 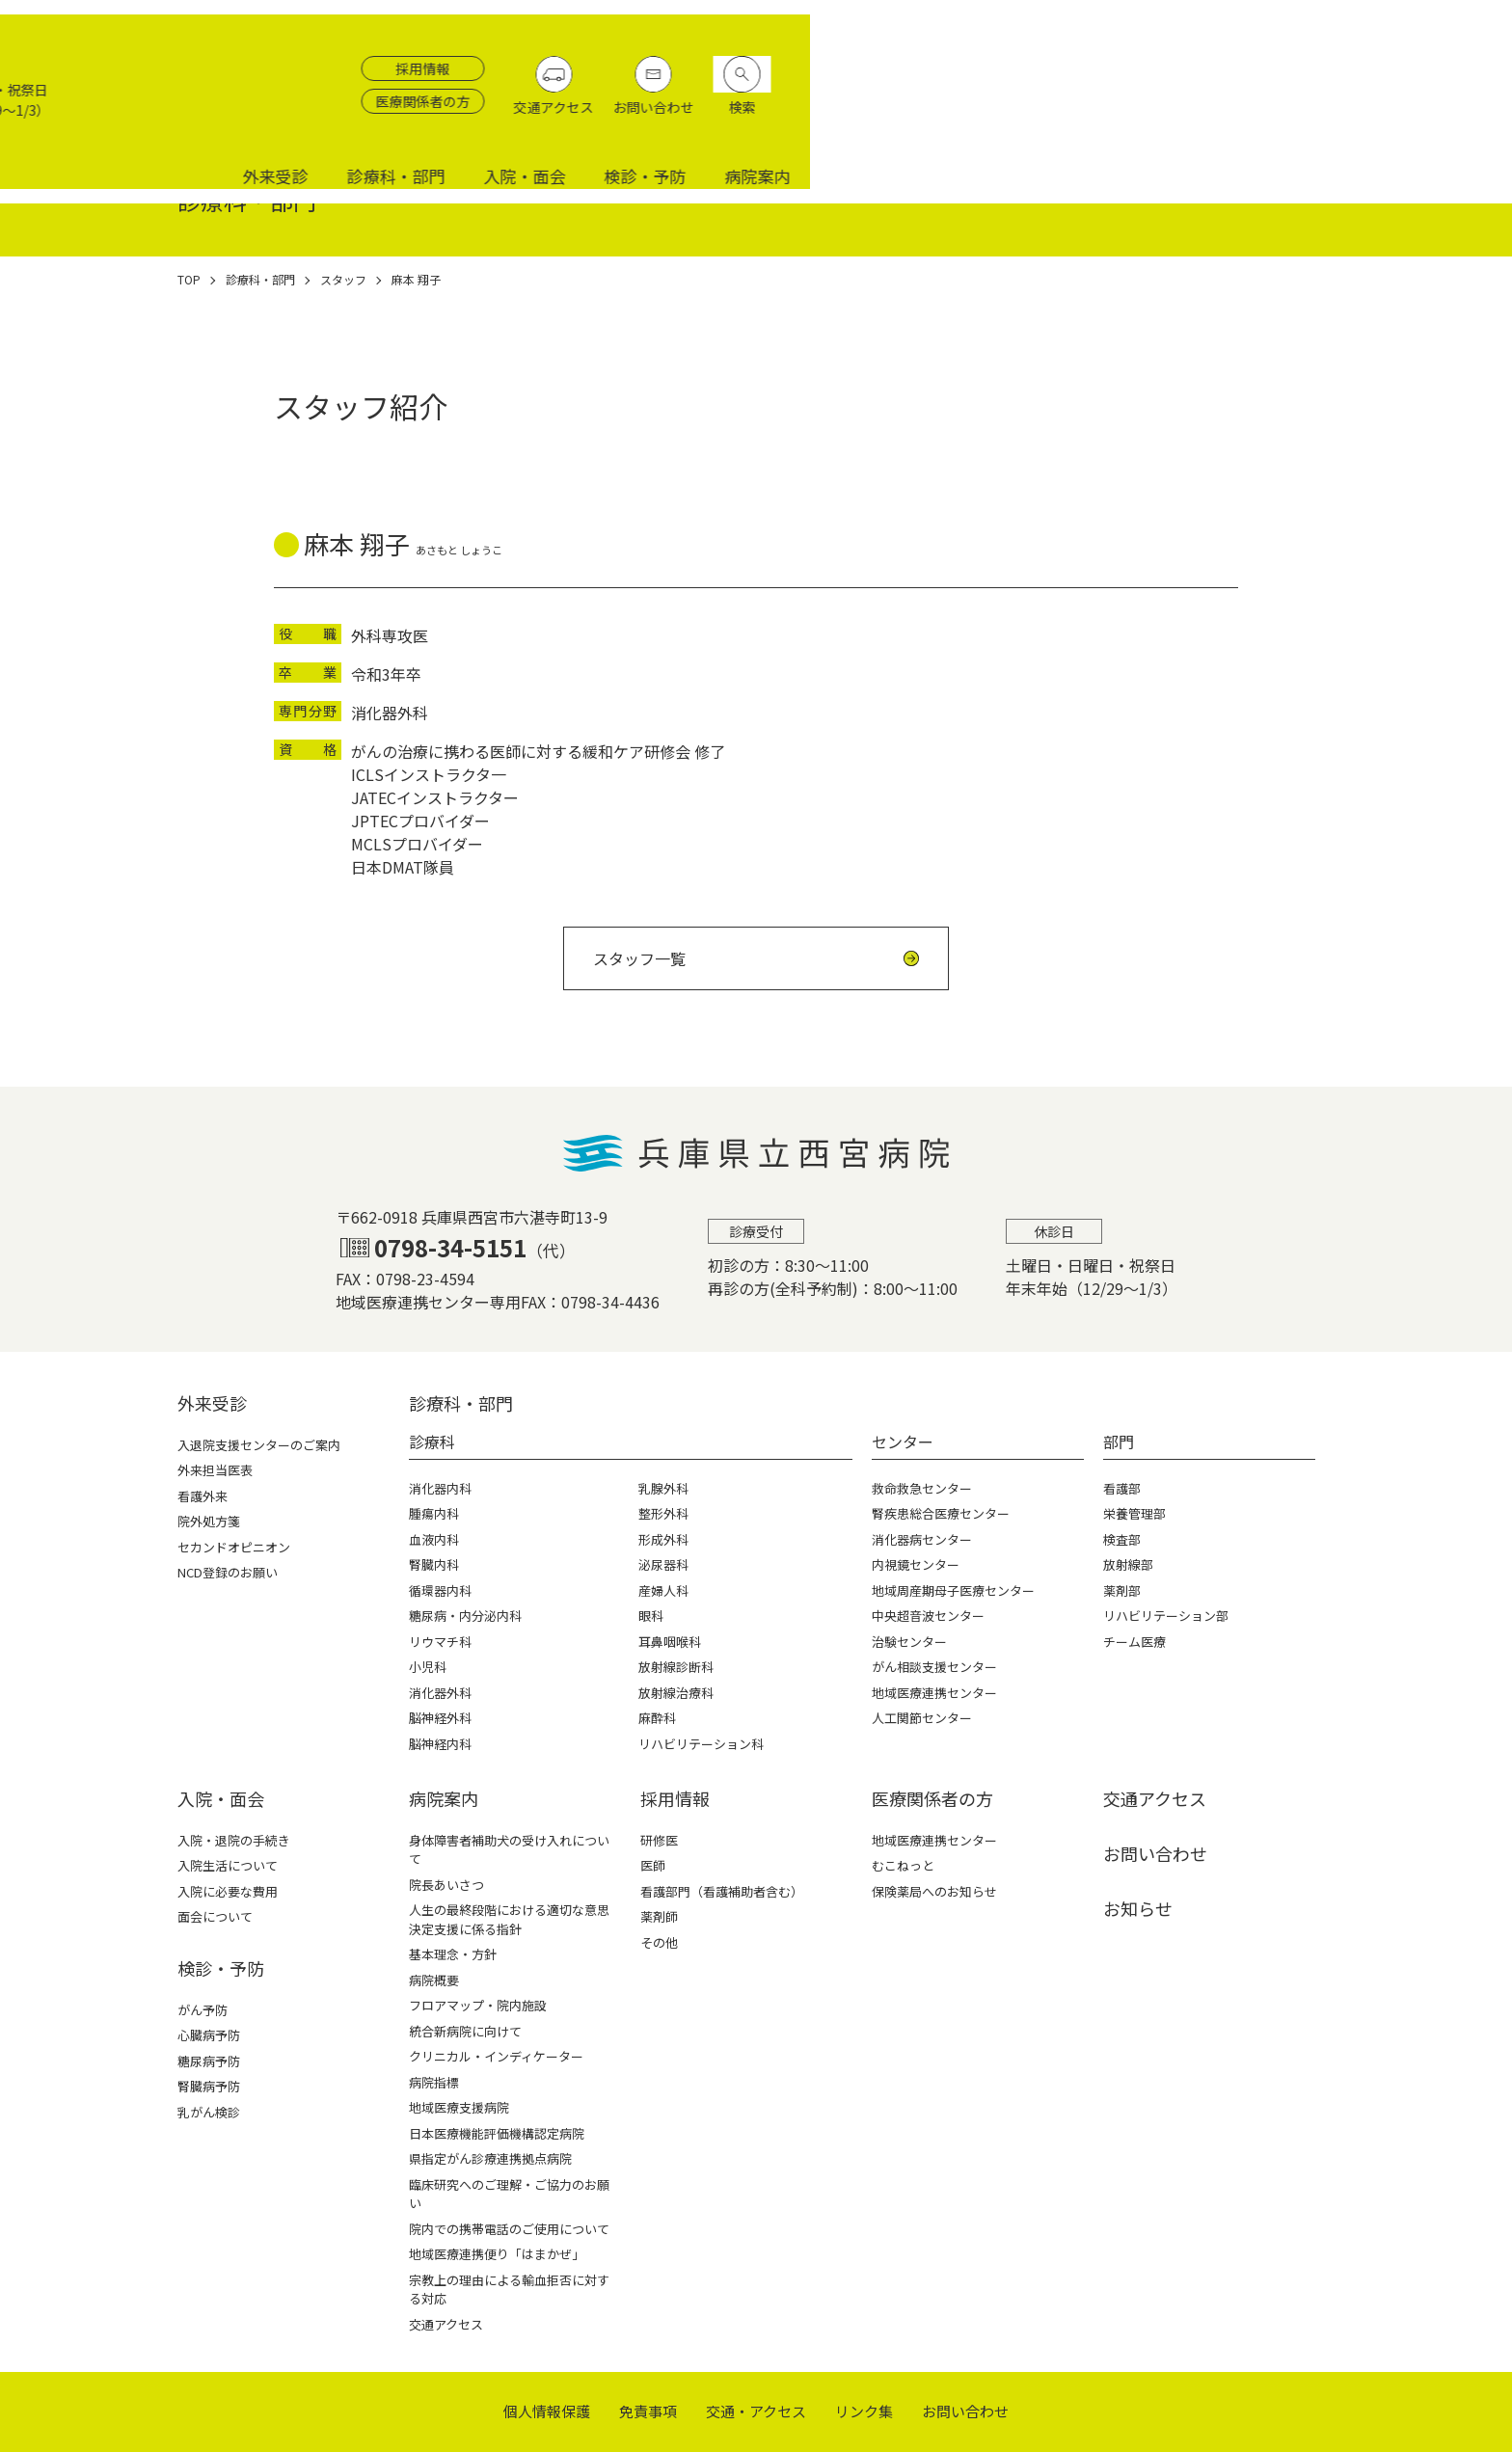 I want to click on 面会について, so click(x=215, y=1916).